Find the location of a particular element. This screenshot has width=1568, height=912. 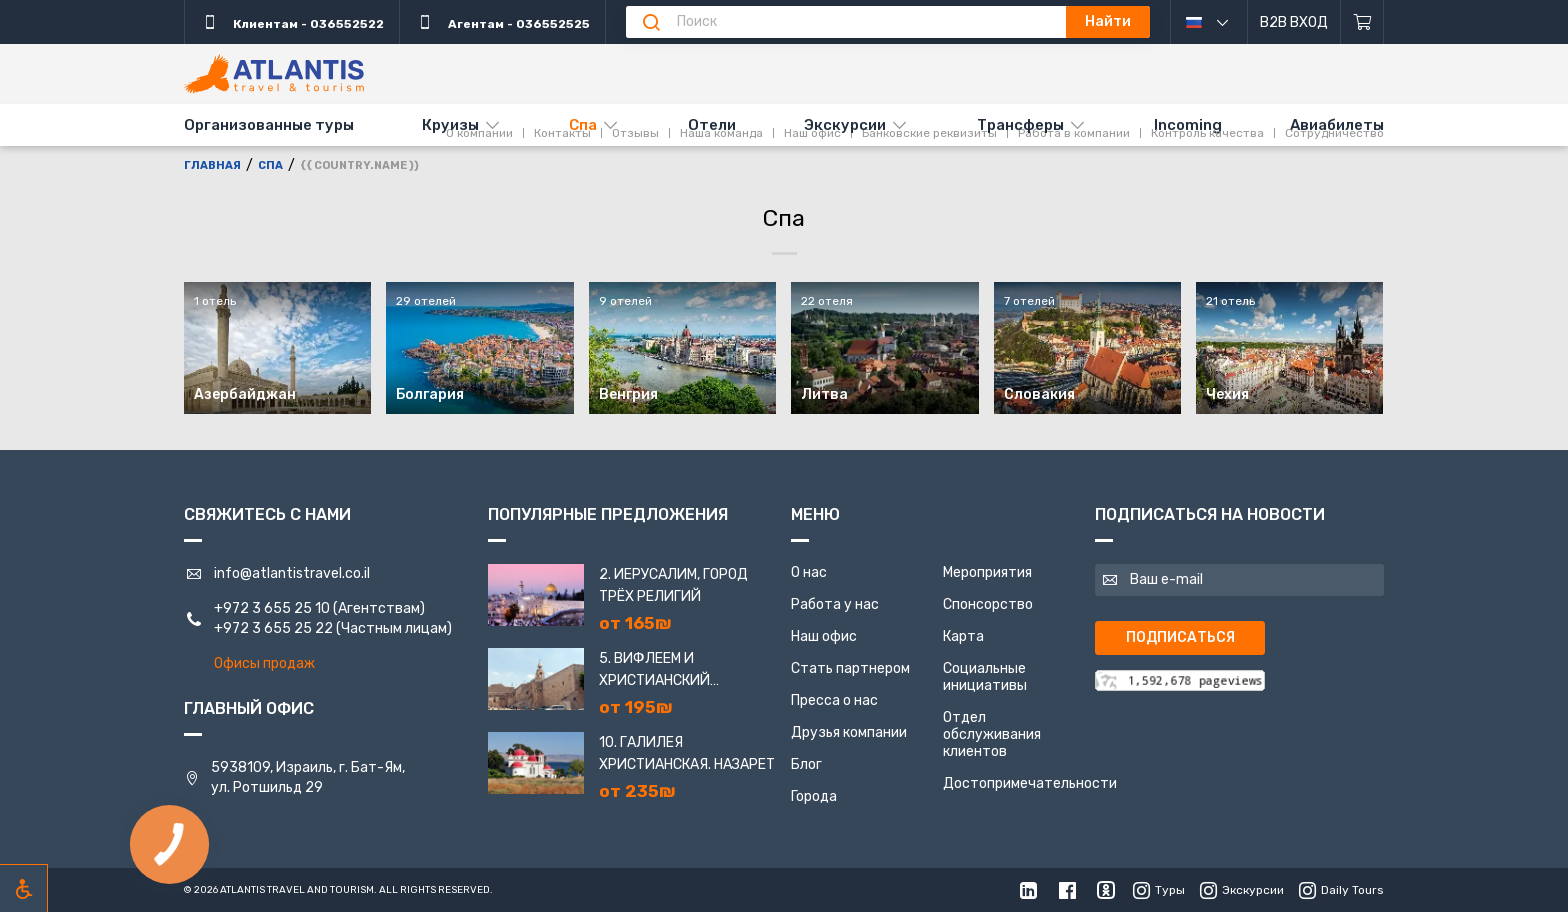

Мероприятия is located at coordinates (987, 572).